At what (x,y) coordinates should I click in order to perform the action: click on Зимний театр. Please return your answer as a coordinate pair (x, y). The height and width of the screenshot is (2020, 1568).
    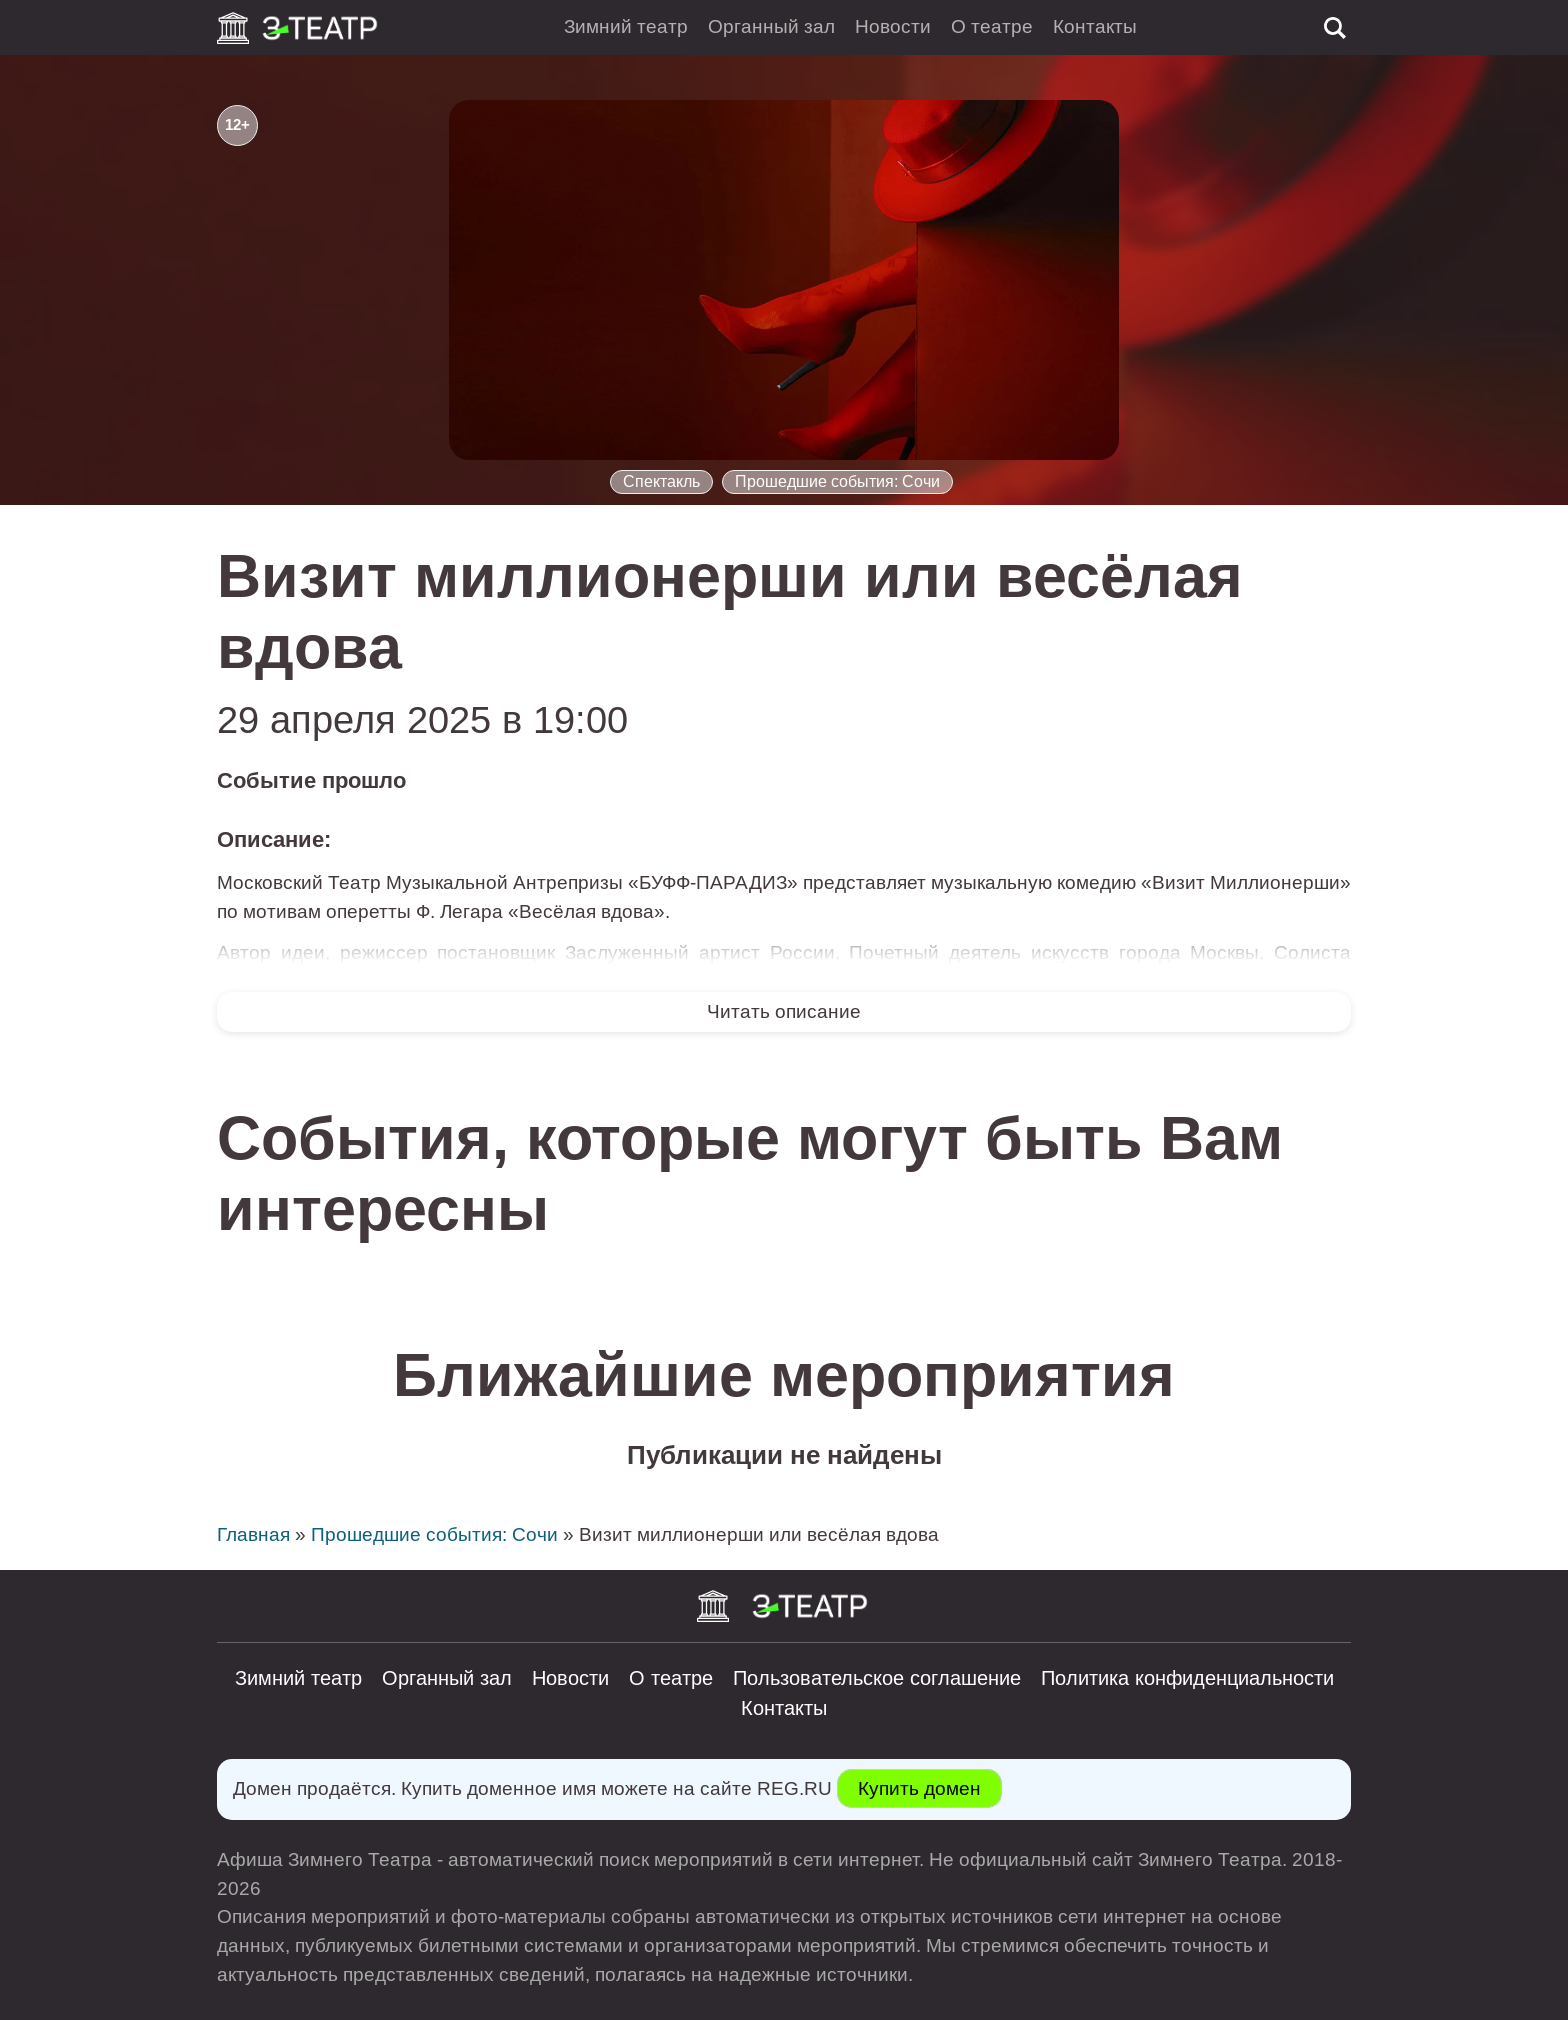
    Looking at the image, I should click on (626, 26).